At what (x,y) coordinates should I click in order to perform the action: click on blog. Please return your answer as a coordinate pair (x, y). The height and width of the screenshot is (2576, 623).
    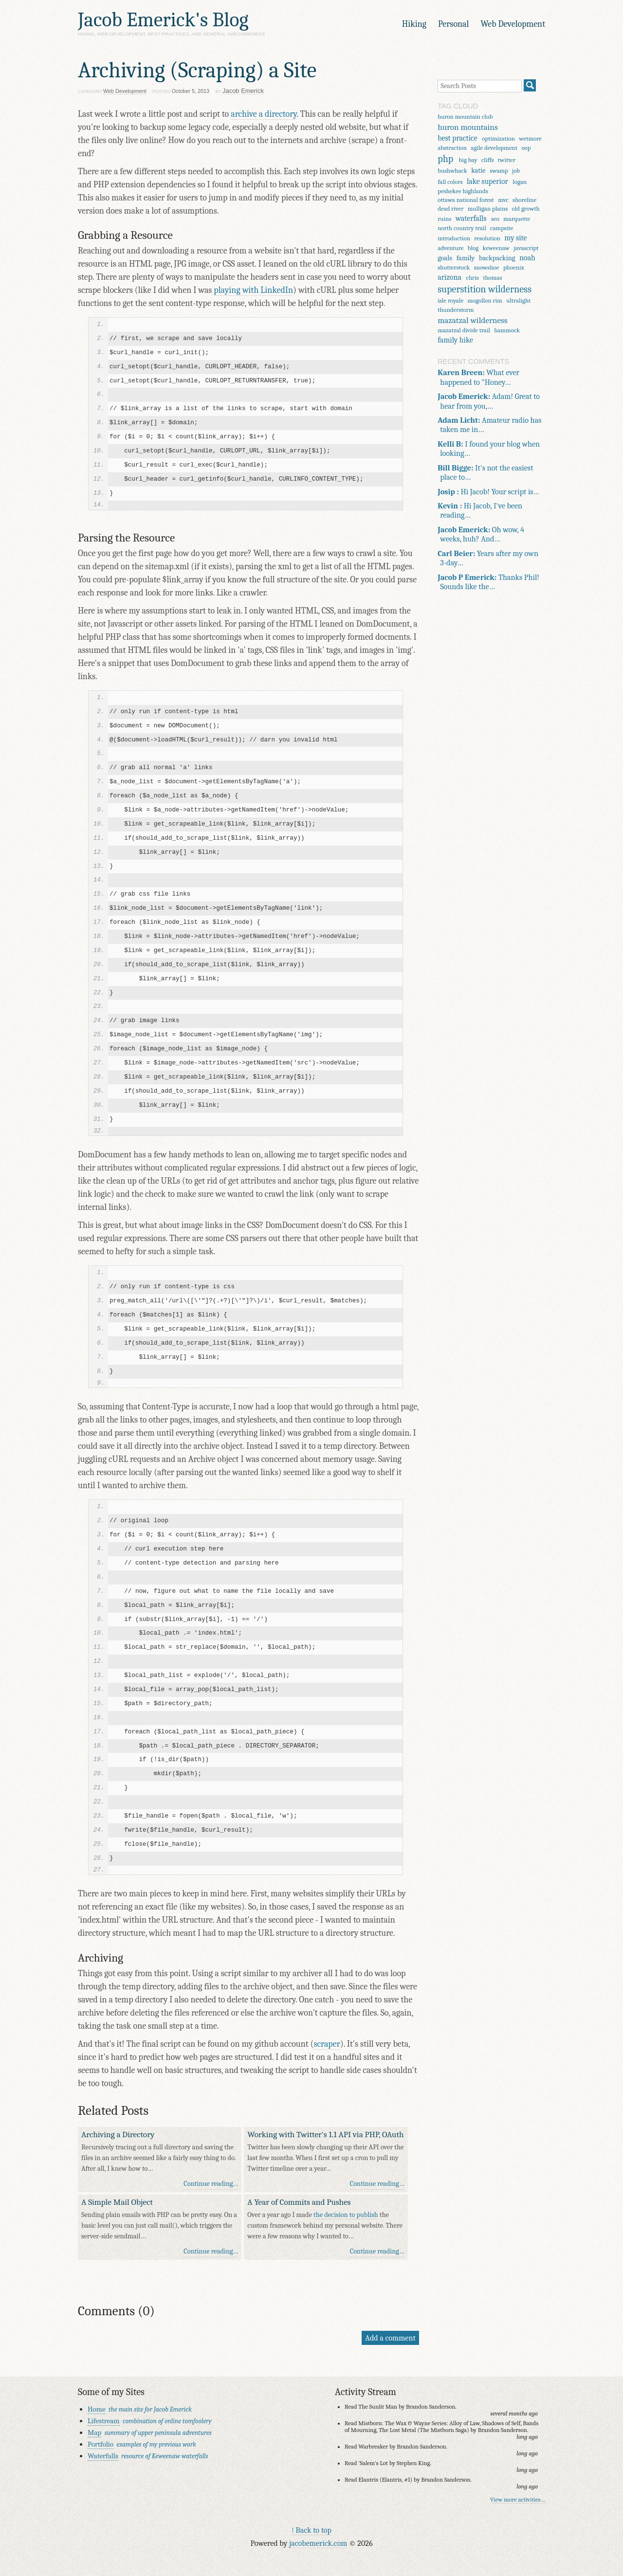
    Looking at the image, I should click on (473, 248).